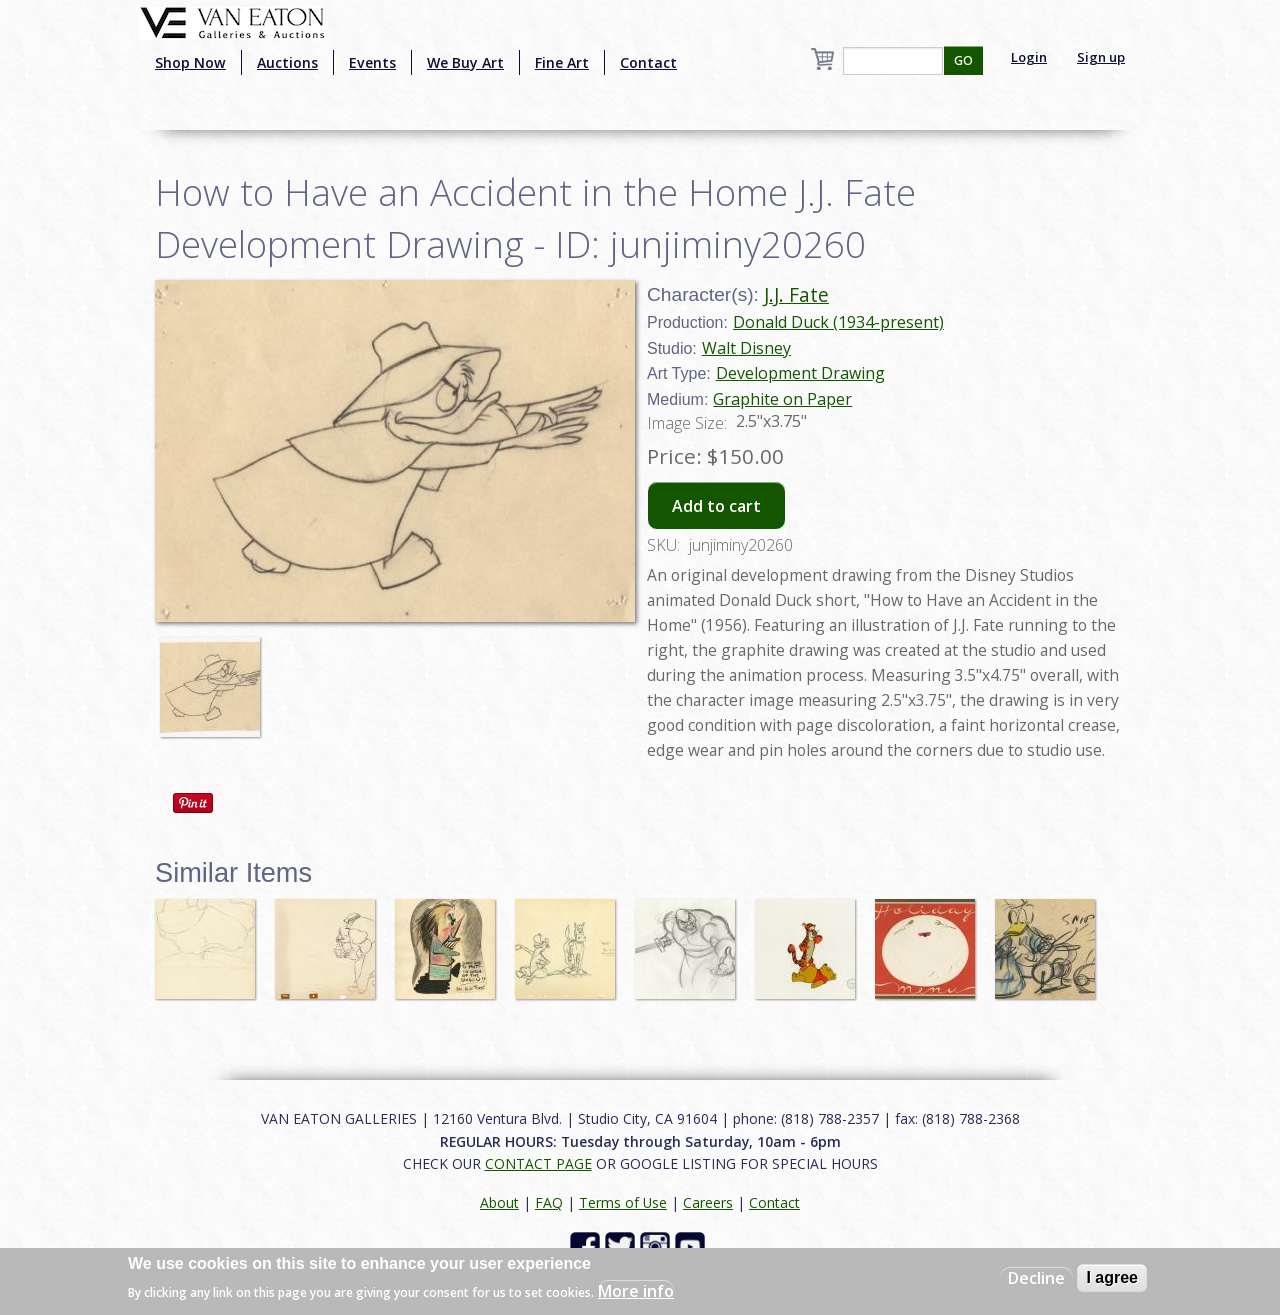  I want to click on Terms of Use, so click(623, 1202).